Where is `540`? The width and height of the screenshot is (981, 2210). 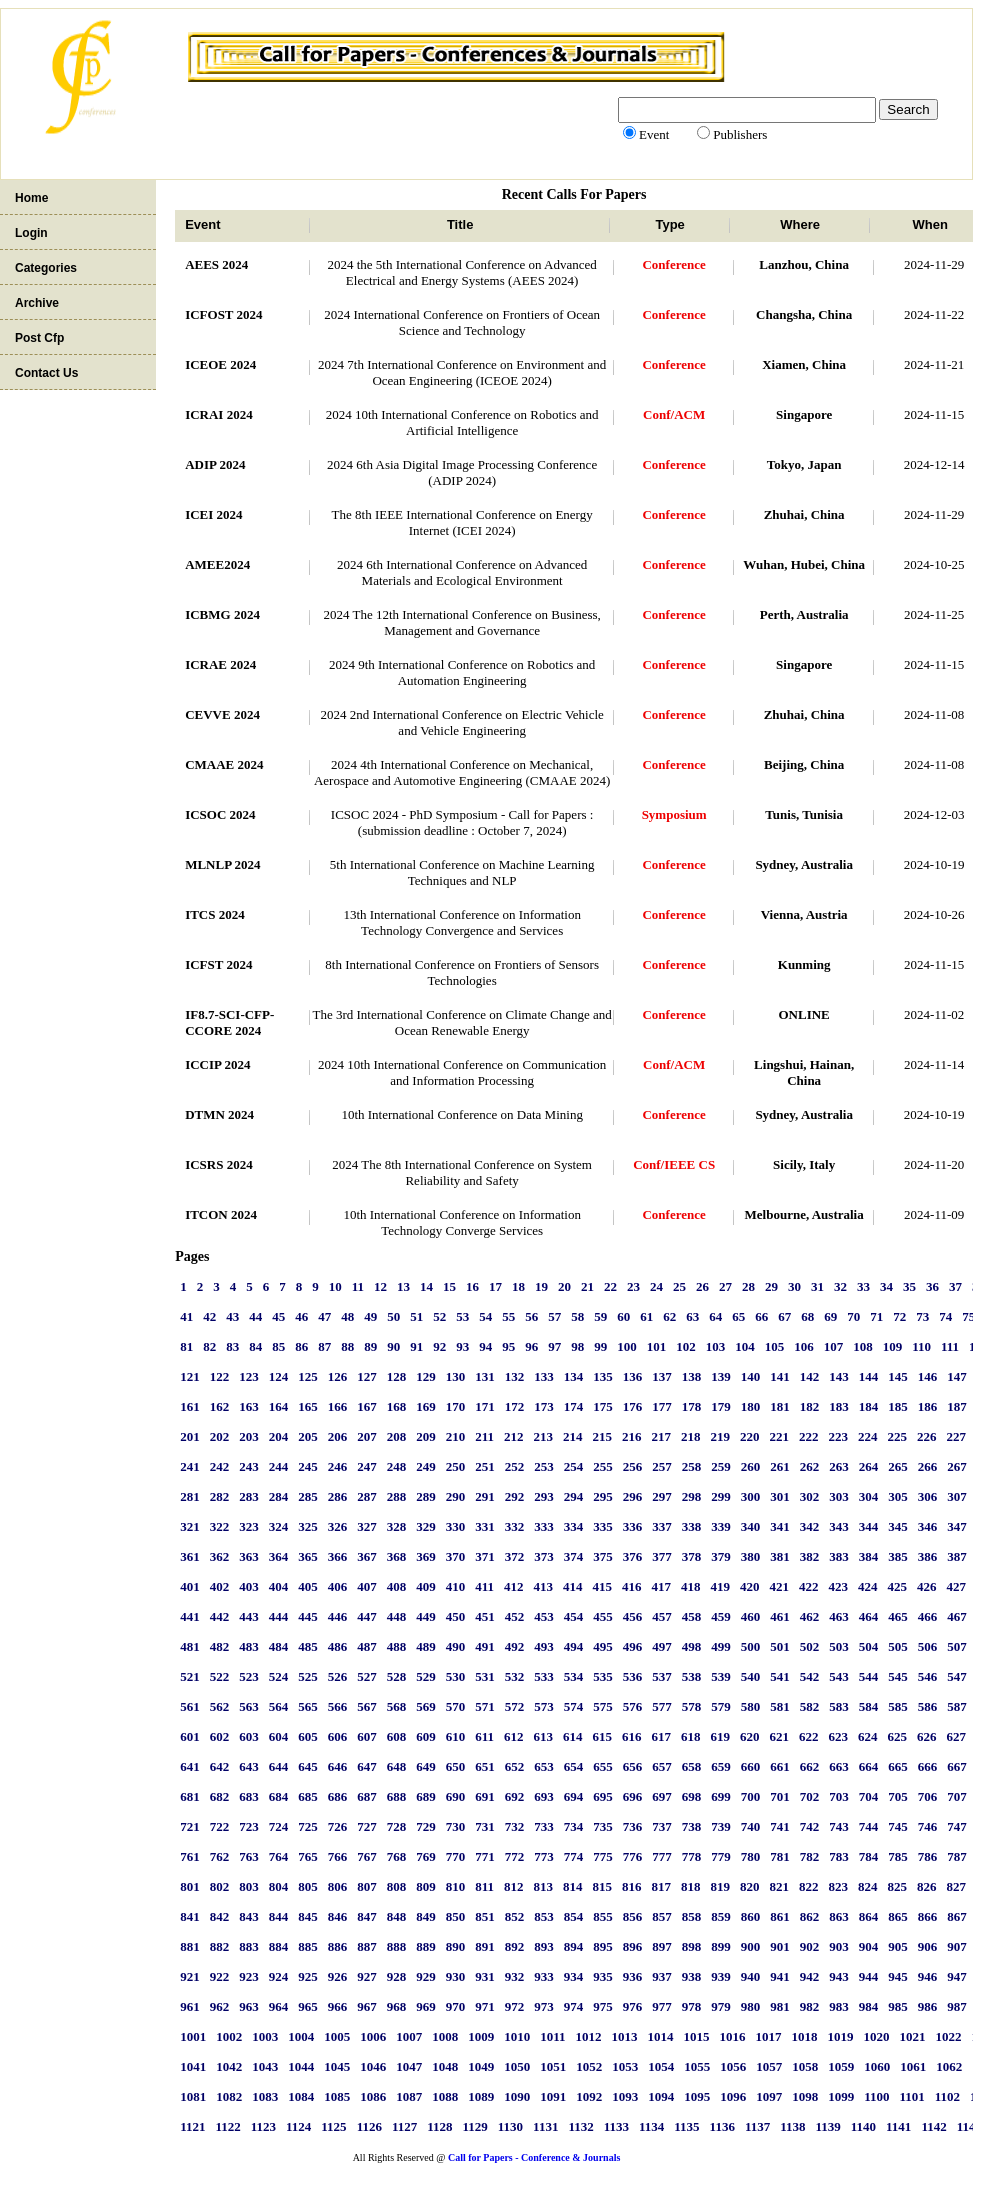
540 is located at coordinates (751, 1676).